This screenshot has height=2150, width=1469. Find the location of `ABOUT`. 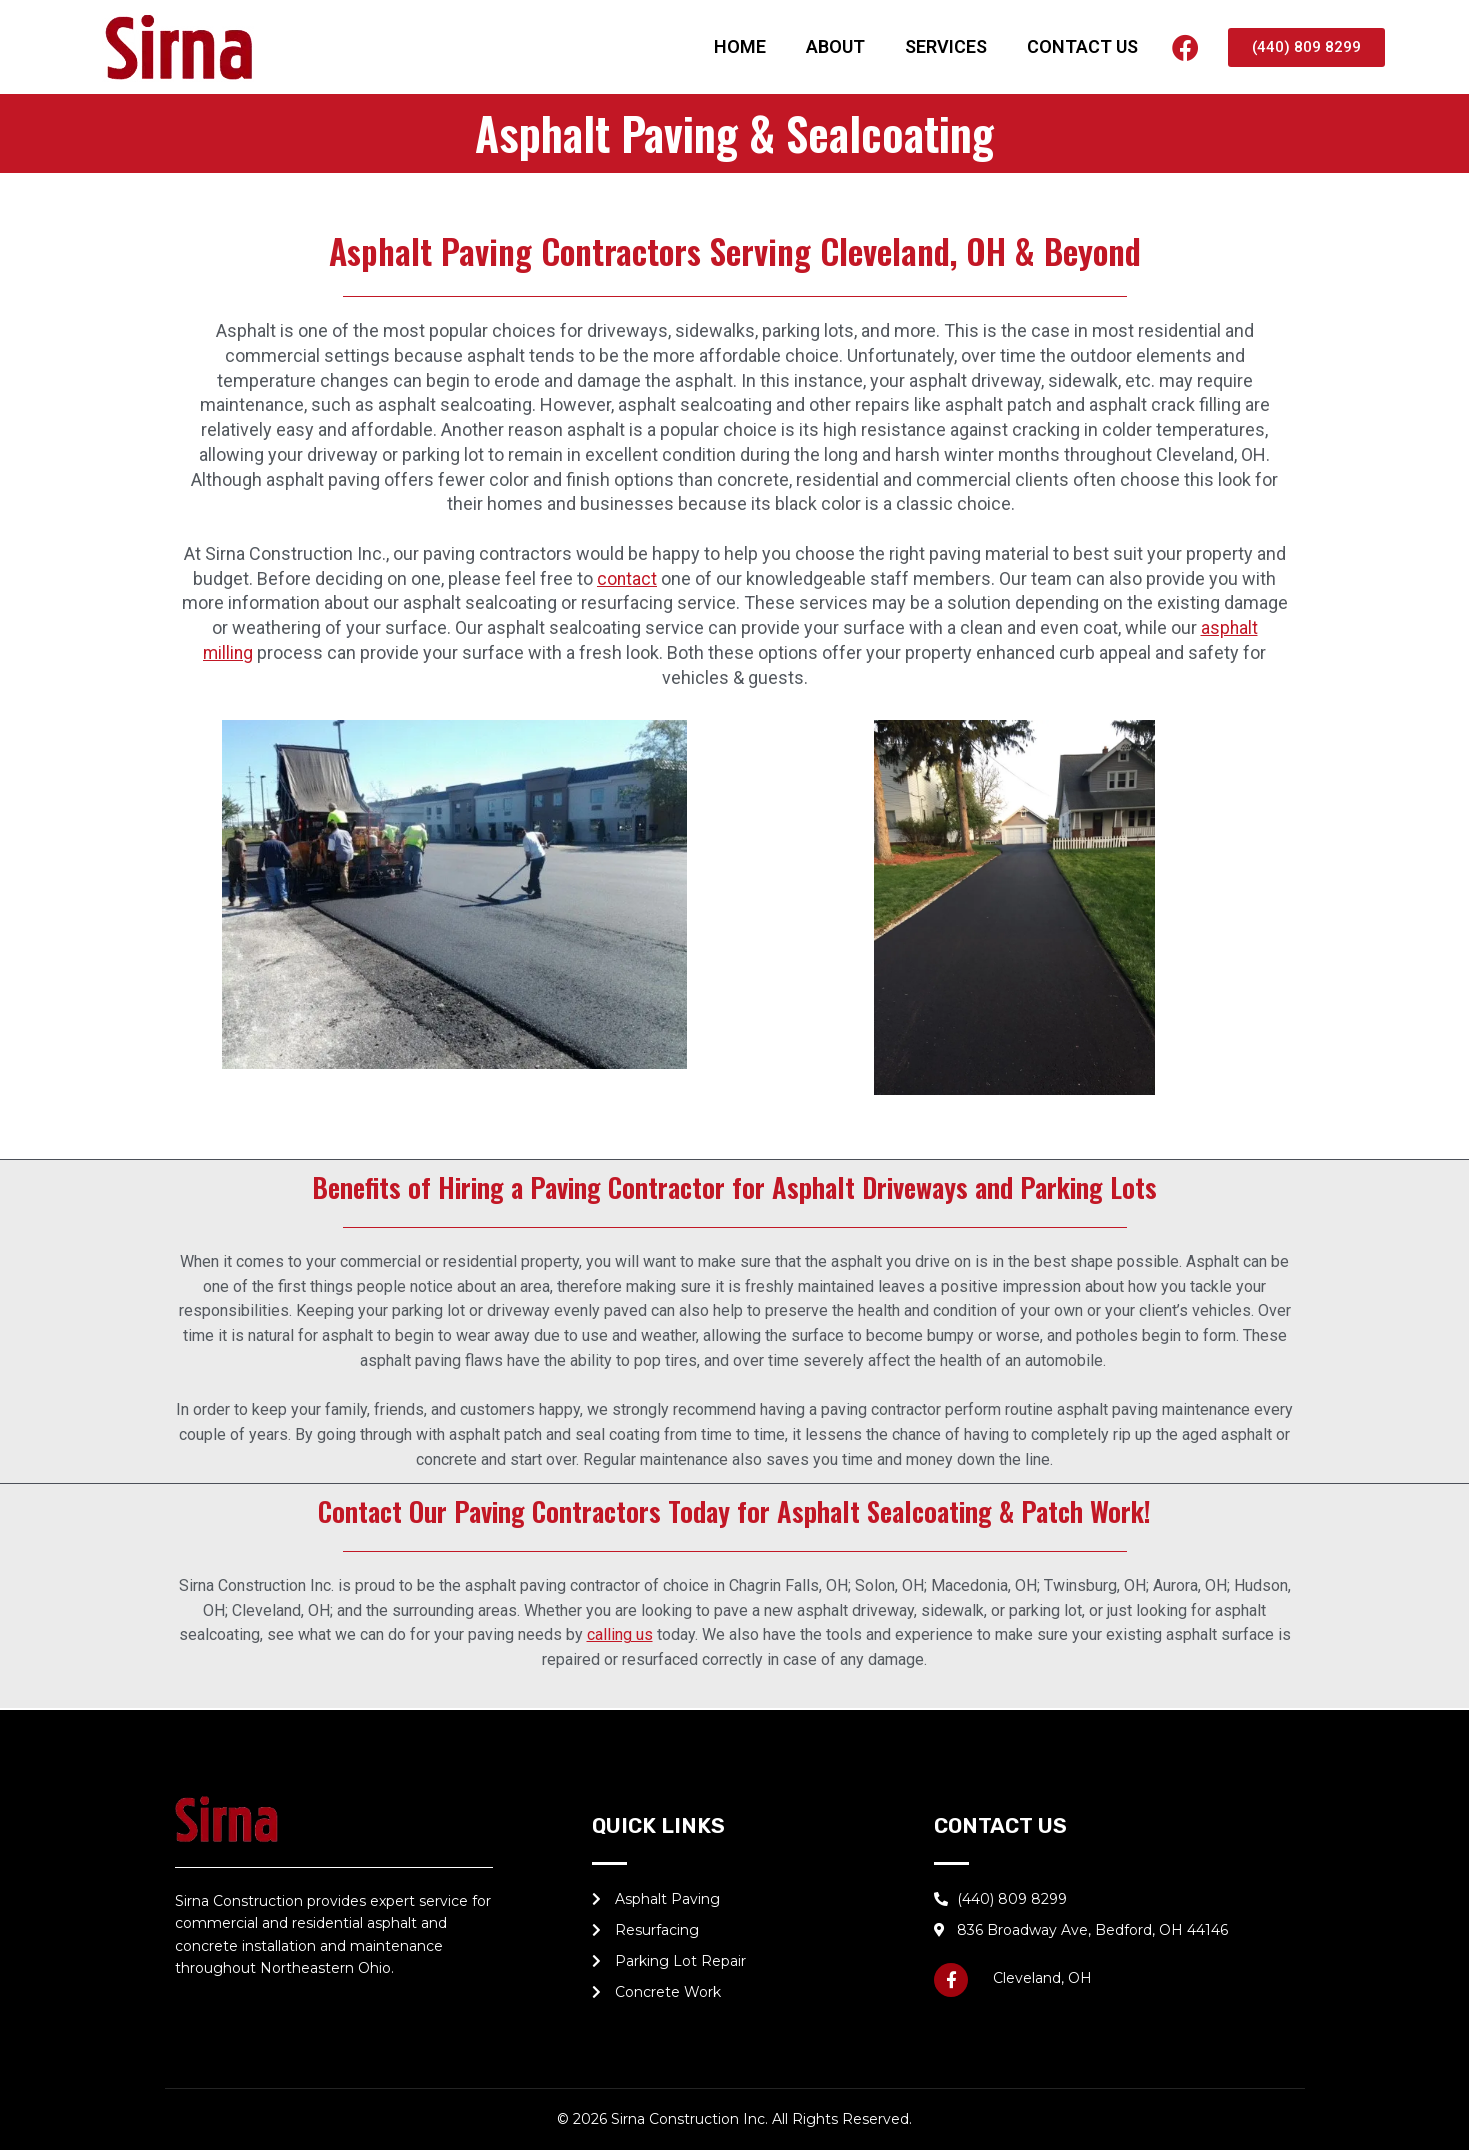

ABOUT is located at coordinates (835, 46).